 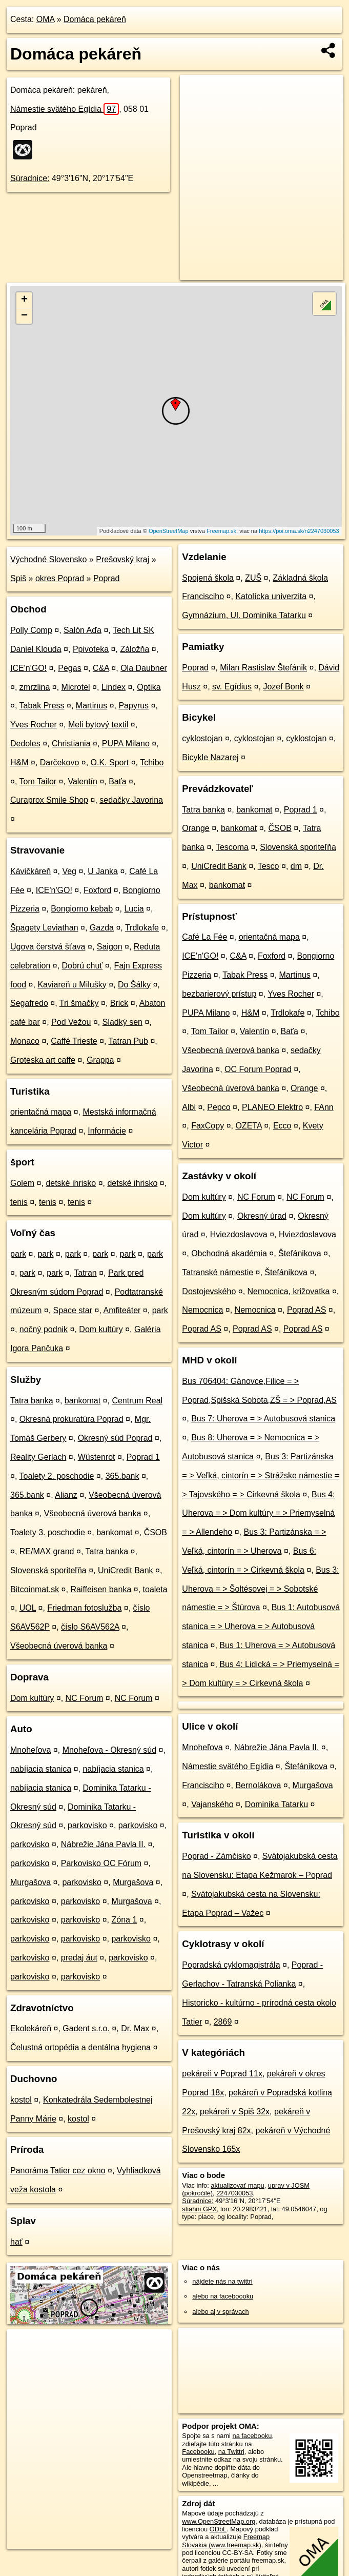 I want to click on Amfiteáter, so click(x=121, y=1310).